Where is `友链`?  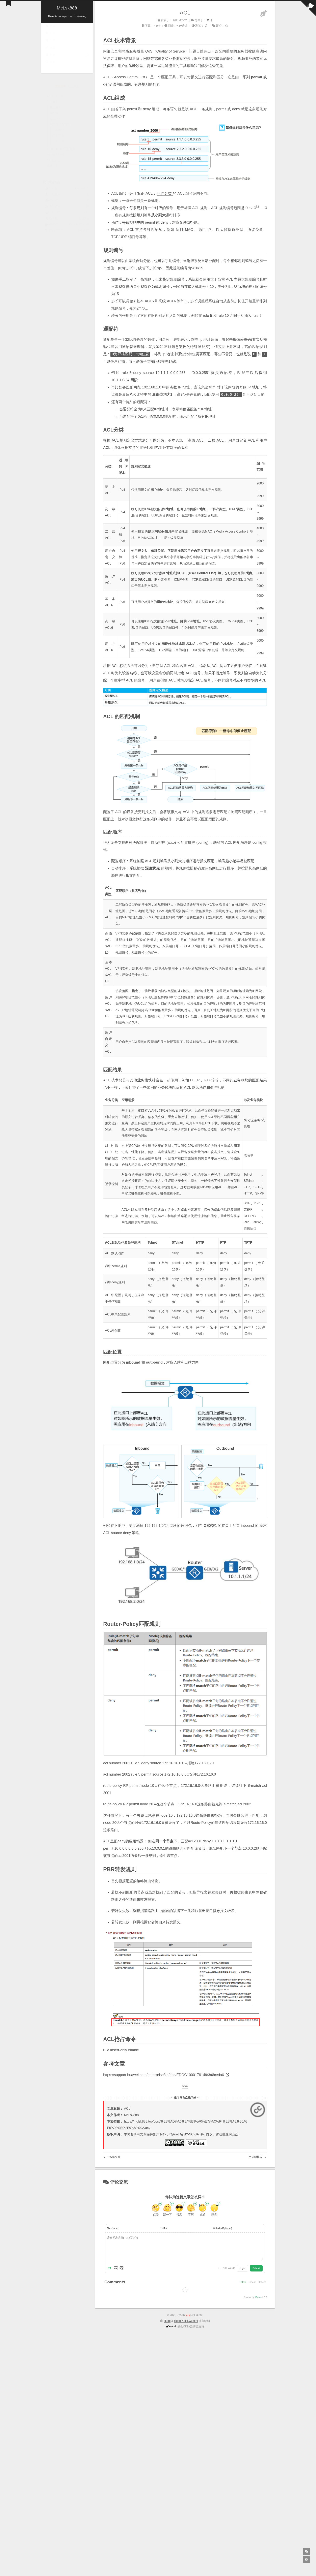
友链 is located at coordinates (50, 51).